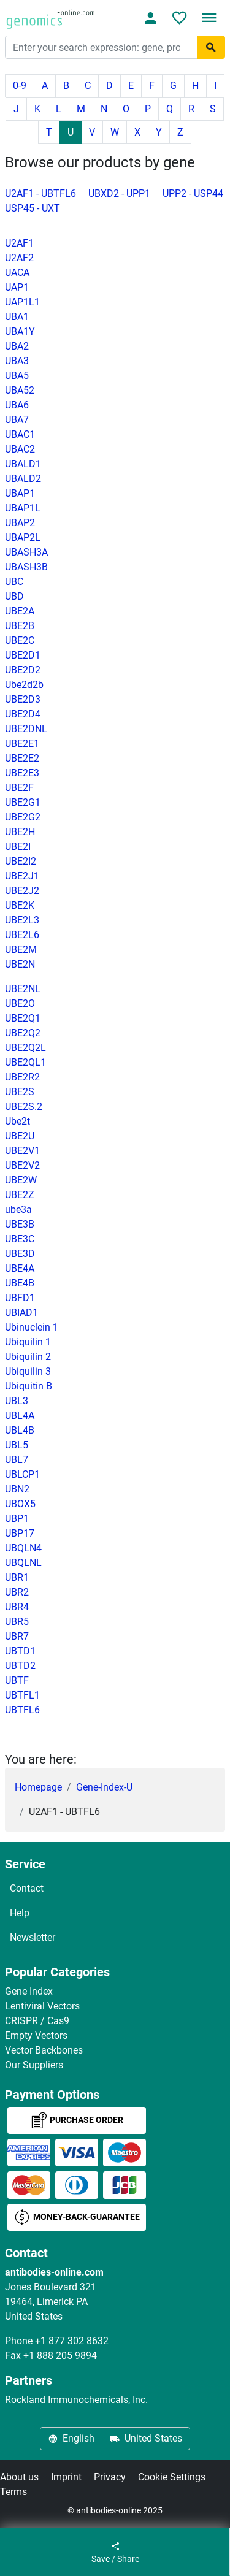 The image size is (230, 2576). What do you see at coordinates (171, 2477) in the screenshot?
I see `Cookie Settings` at bounding box center [171, 2477].